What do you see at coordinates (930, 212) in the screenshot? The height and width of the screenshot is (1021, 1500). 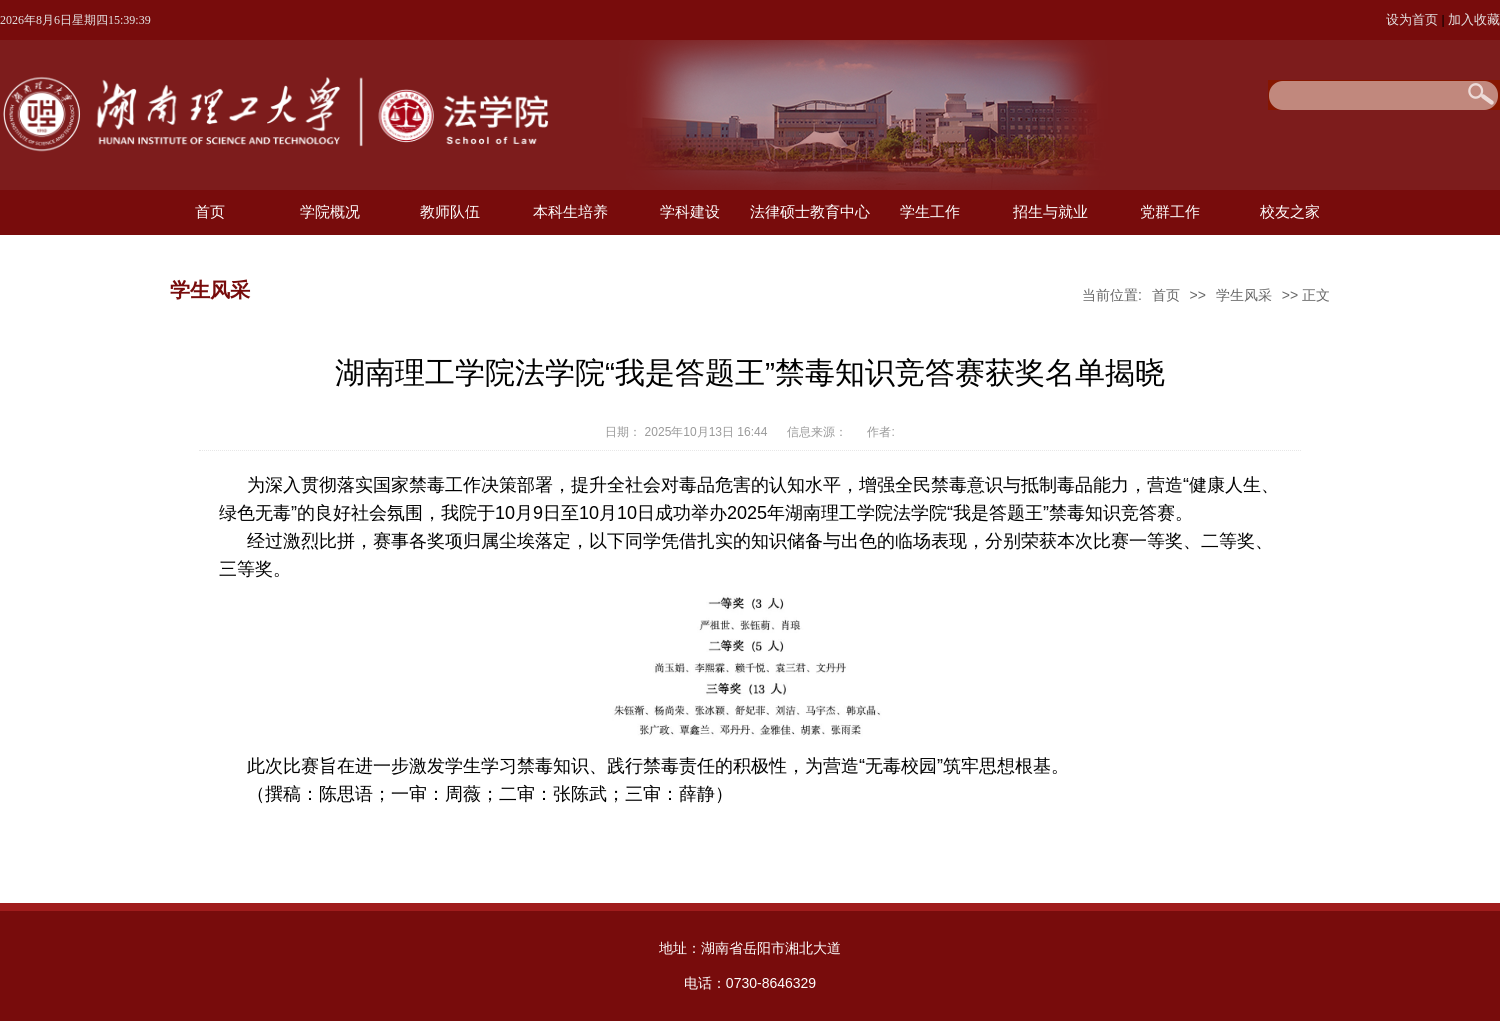 I see `学生工作` at bounding box center [930, 212].